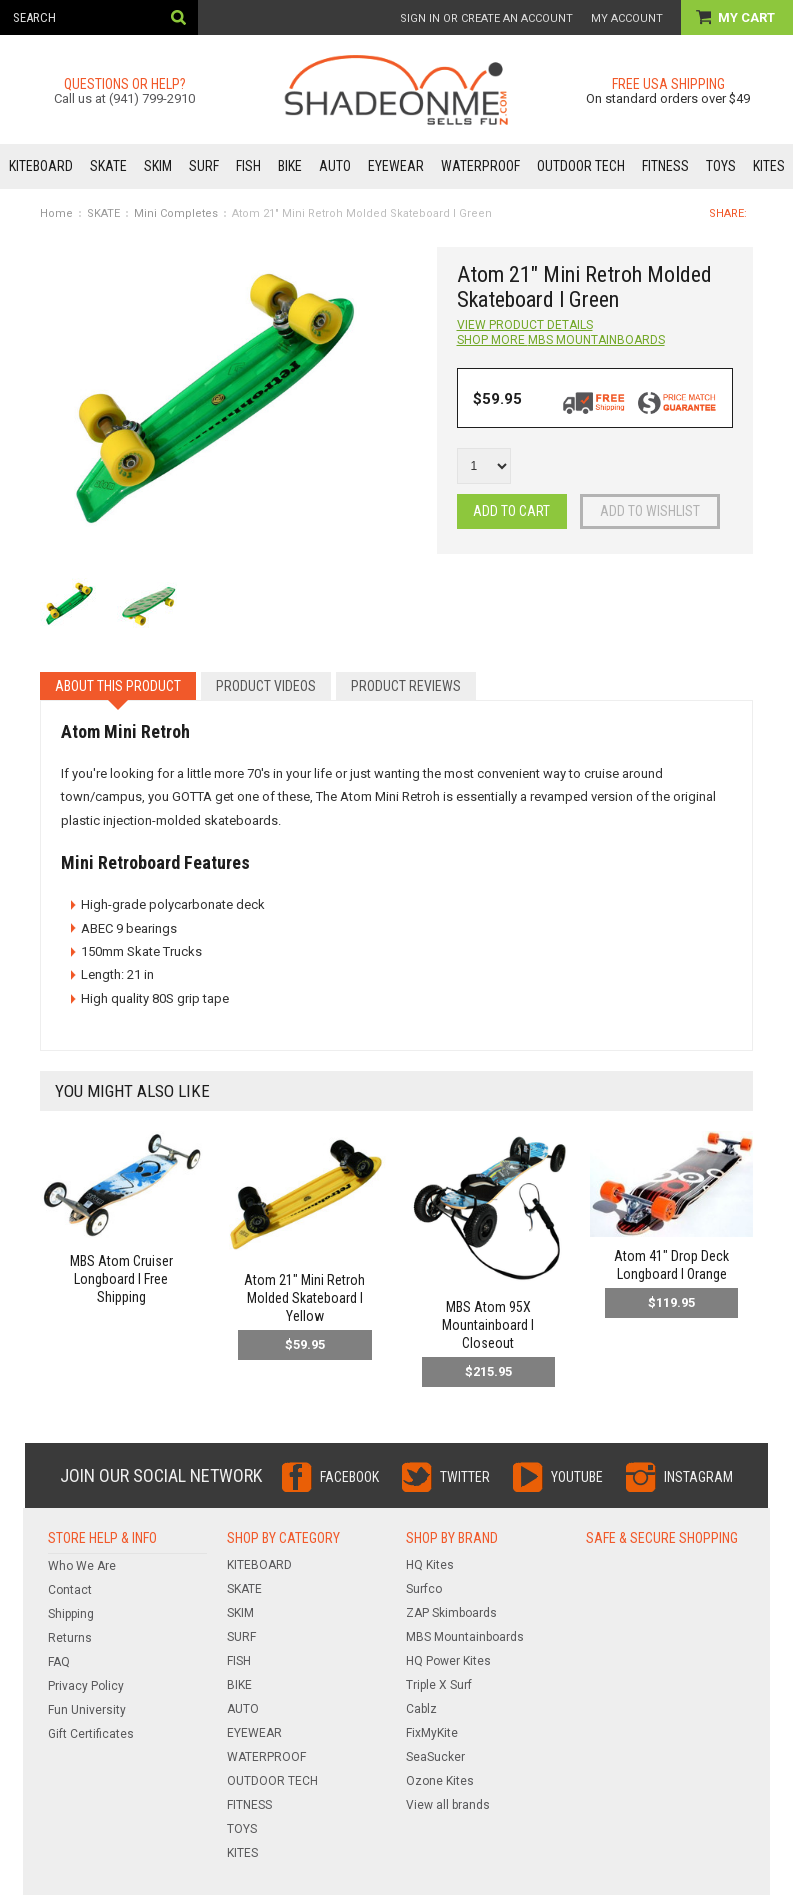  I want to click on About, so click(118, 686).